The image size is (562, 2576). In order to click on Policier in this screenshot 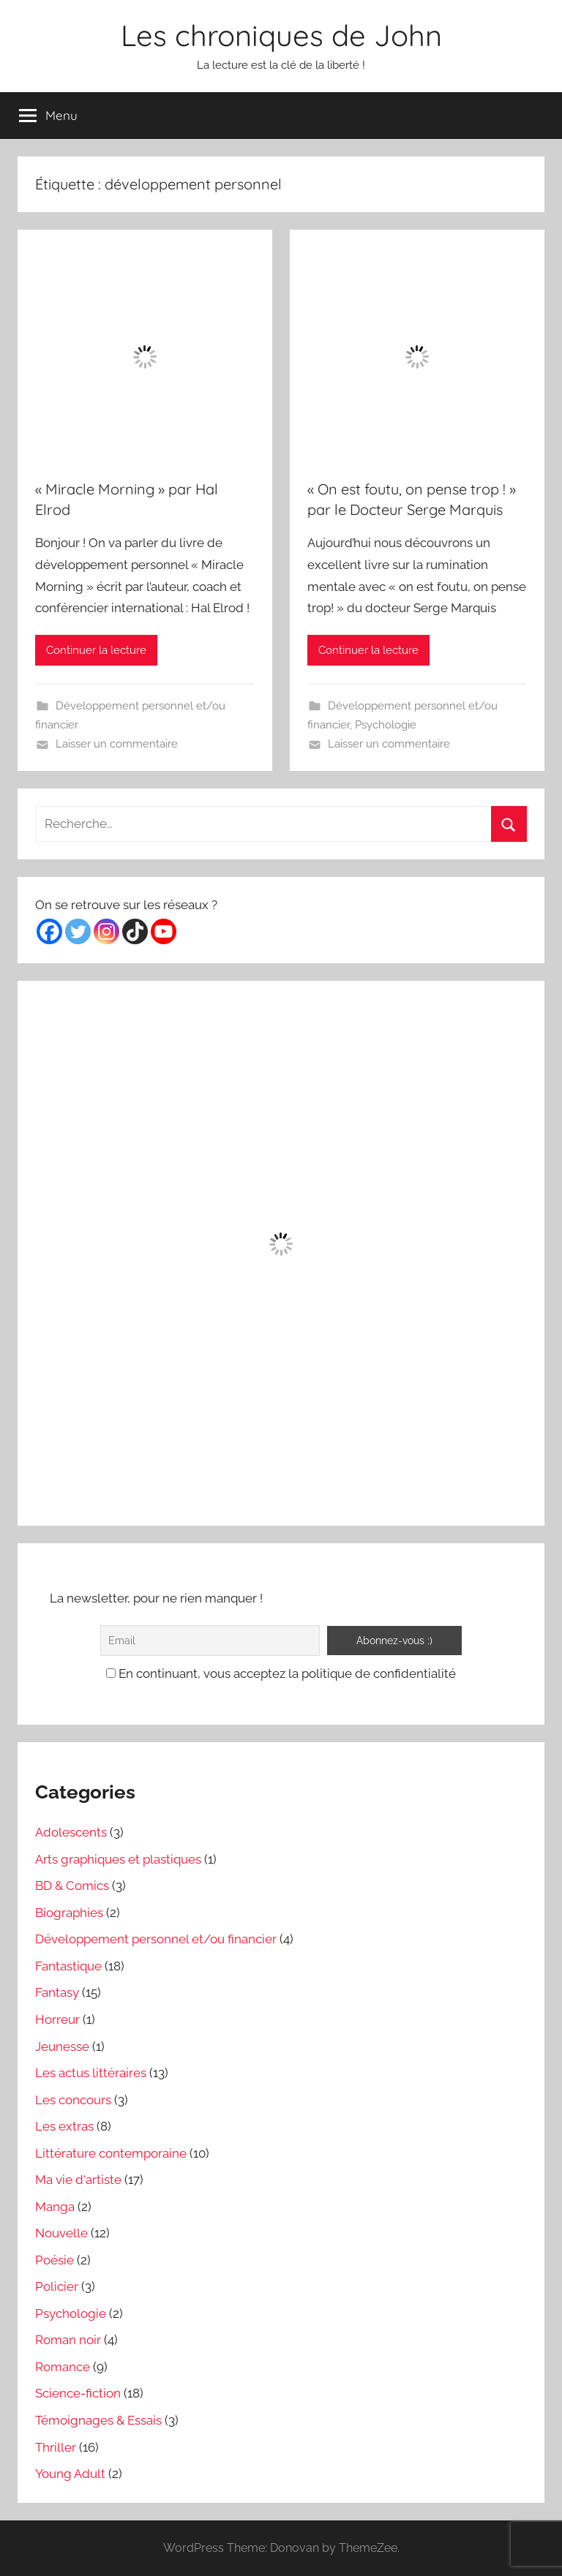, I will do `click(56, 2286)`.